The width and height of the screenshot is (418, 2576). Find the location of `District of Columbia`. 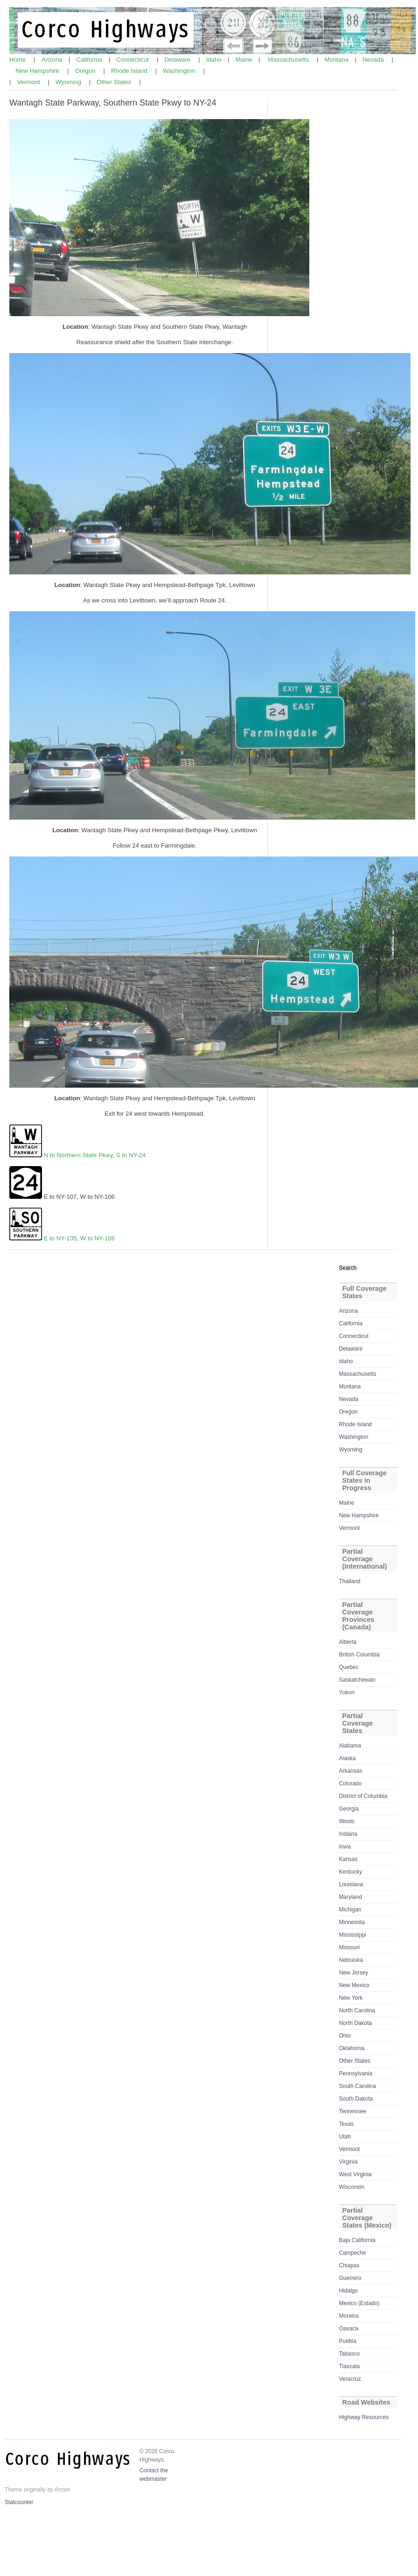

District of Columbia is located at coordinates (363, 1796).